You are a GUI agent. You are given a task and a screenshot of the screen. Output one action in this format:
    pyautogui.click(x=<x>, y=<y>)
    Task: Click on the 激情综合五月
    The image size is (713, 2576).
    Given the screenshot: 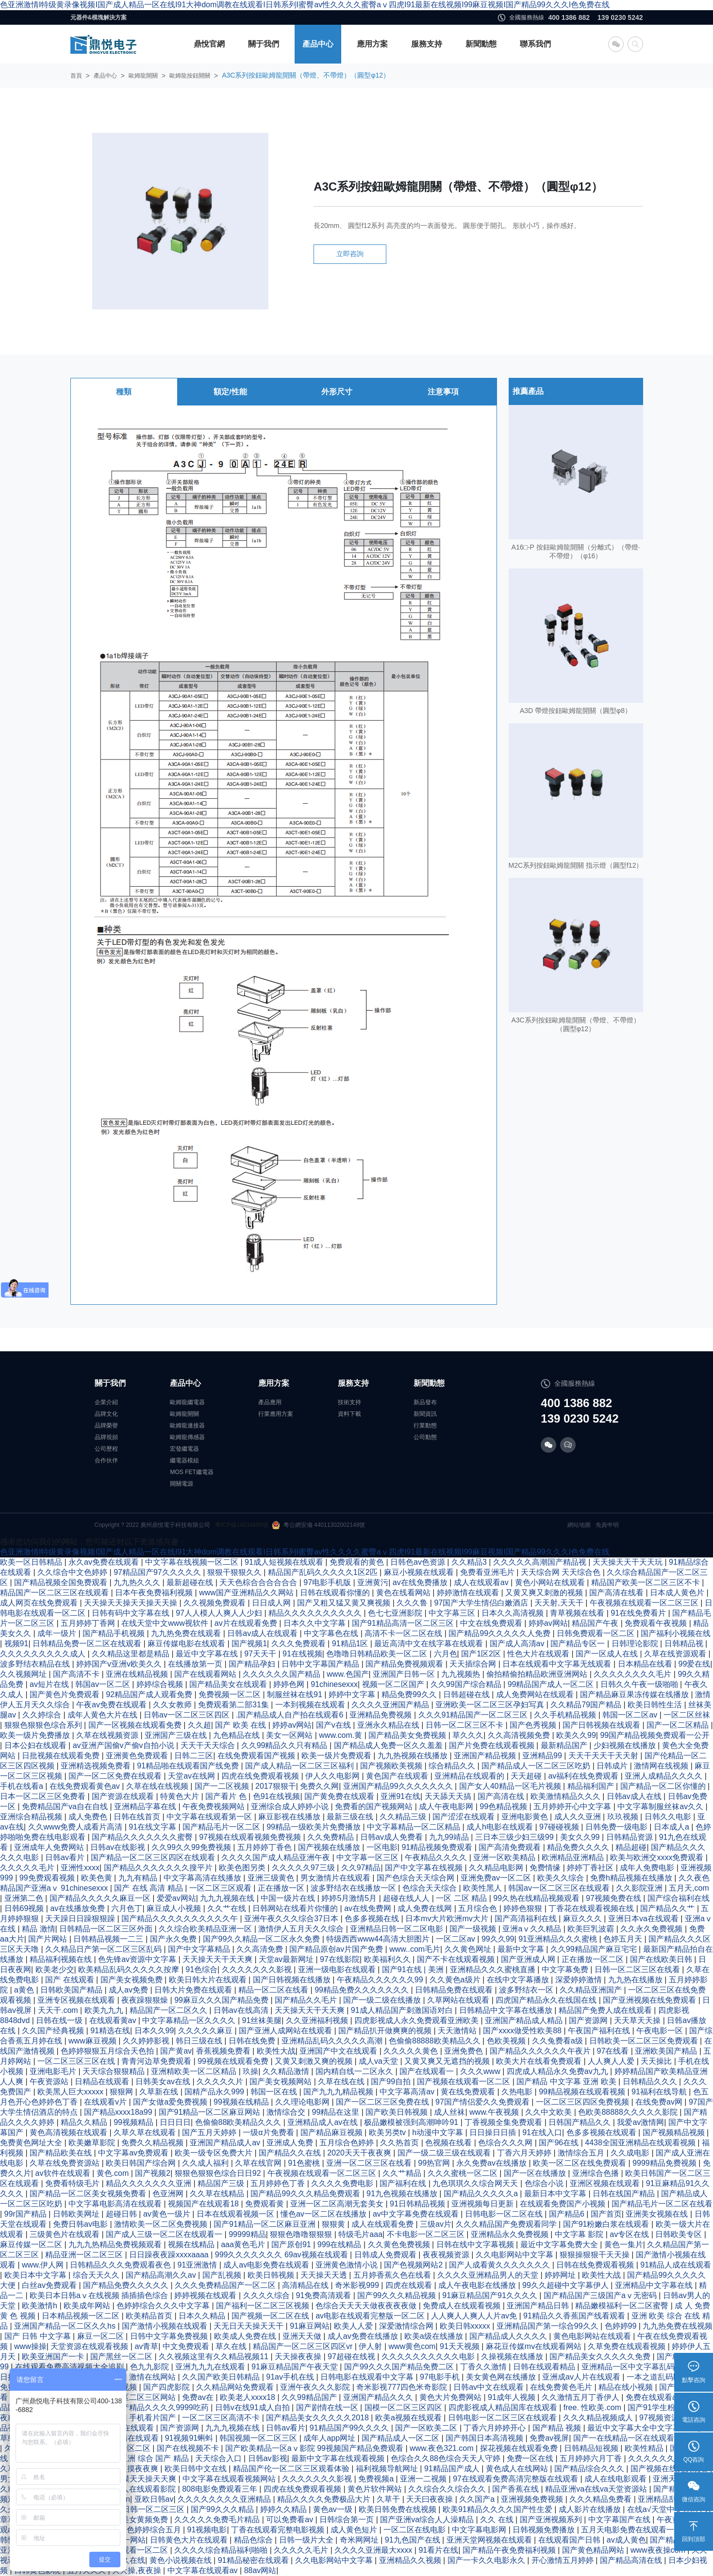 What is the action you would take?
    pyautogui.click(x=582, y=2153)
    